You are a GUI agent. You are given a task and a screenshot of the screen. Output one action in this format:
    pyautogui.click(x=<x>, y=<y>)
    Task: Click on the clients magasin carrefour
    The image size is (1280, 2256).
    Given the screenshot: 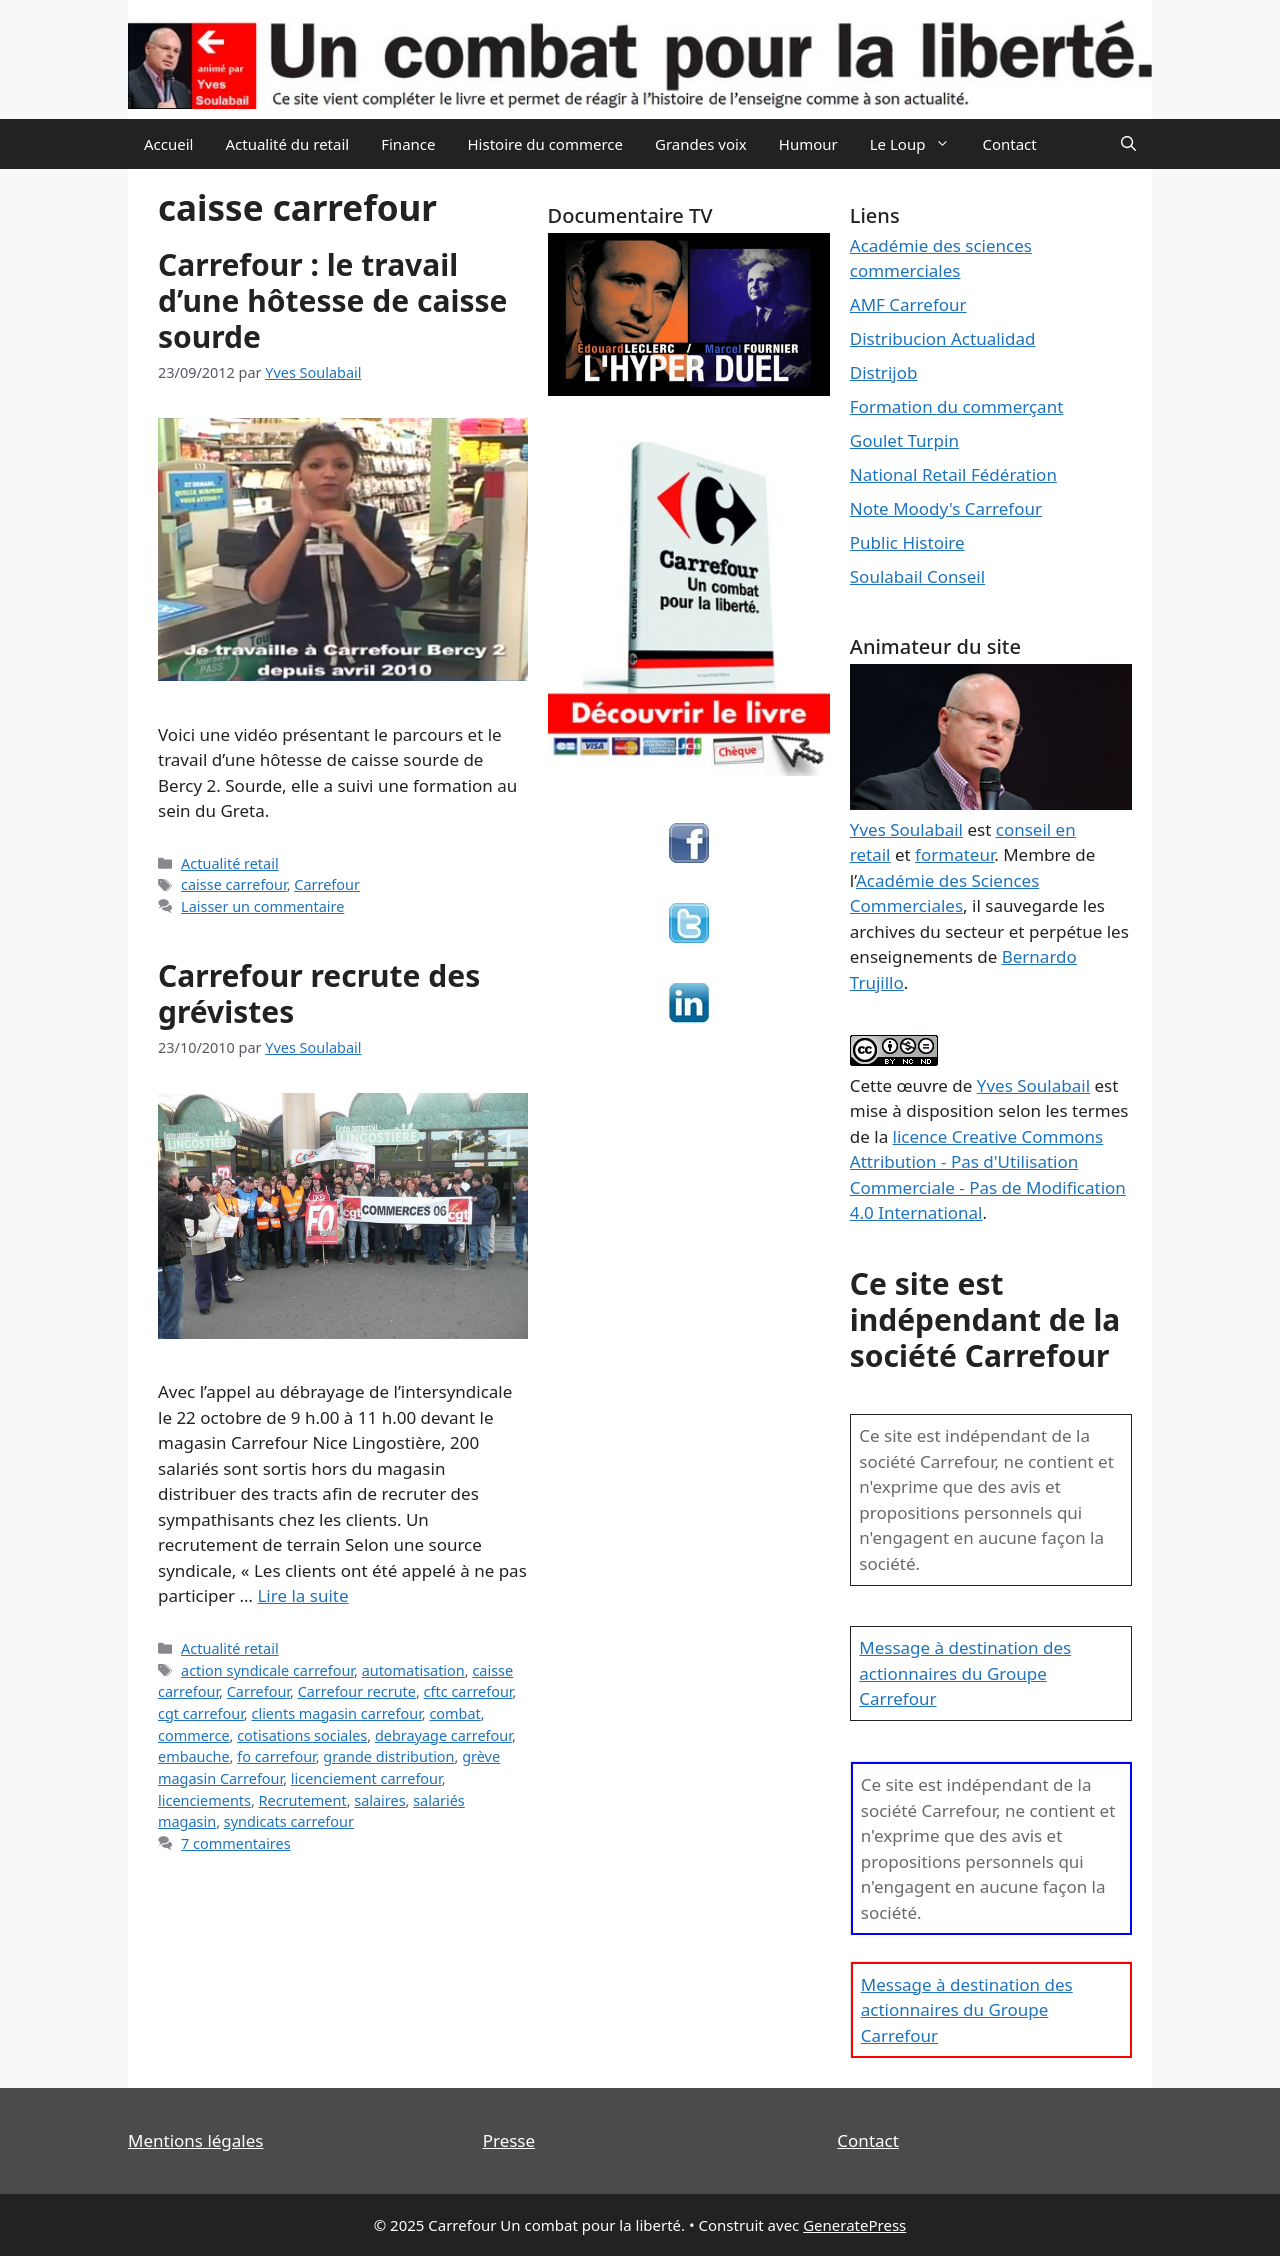 What is the action you would take?
    pyautogui.click(x=336, y=1713)
    